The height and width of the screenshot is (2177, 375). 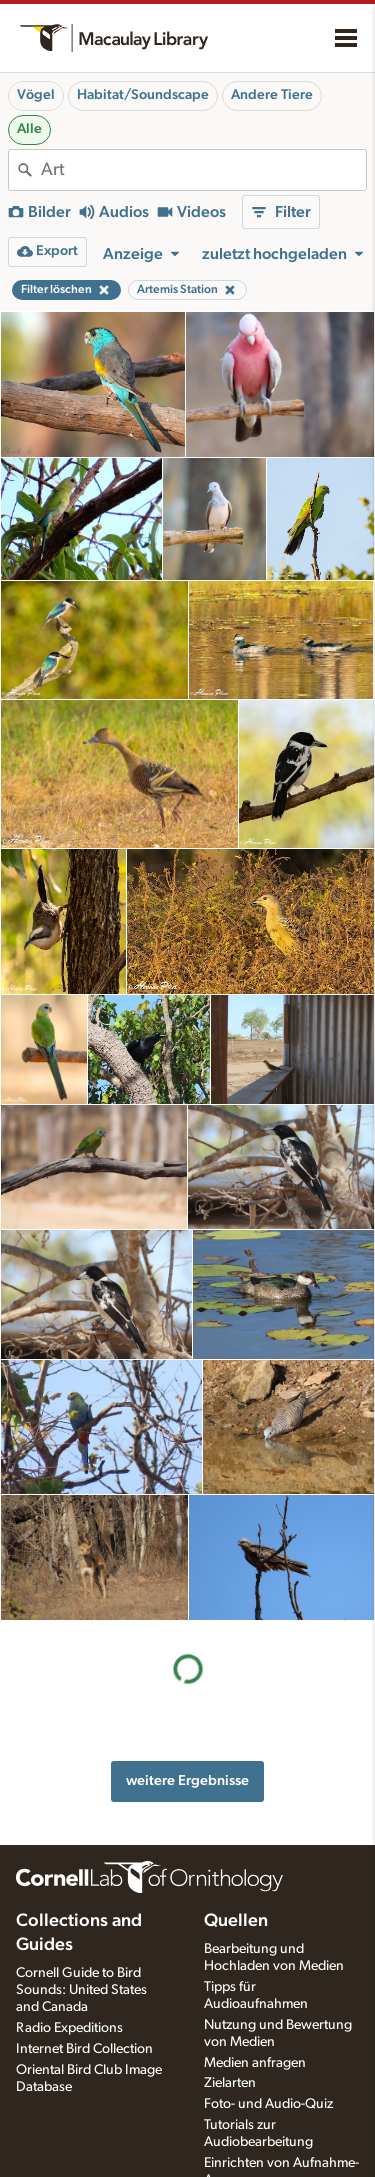 I want to click on Quellen, so click(x=236, y=1891).